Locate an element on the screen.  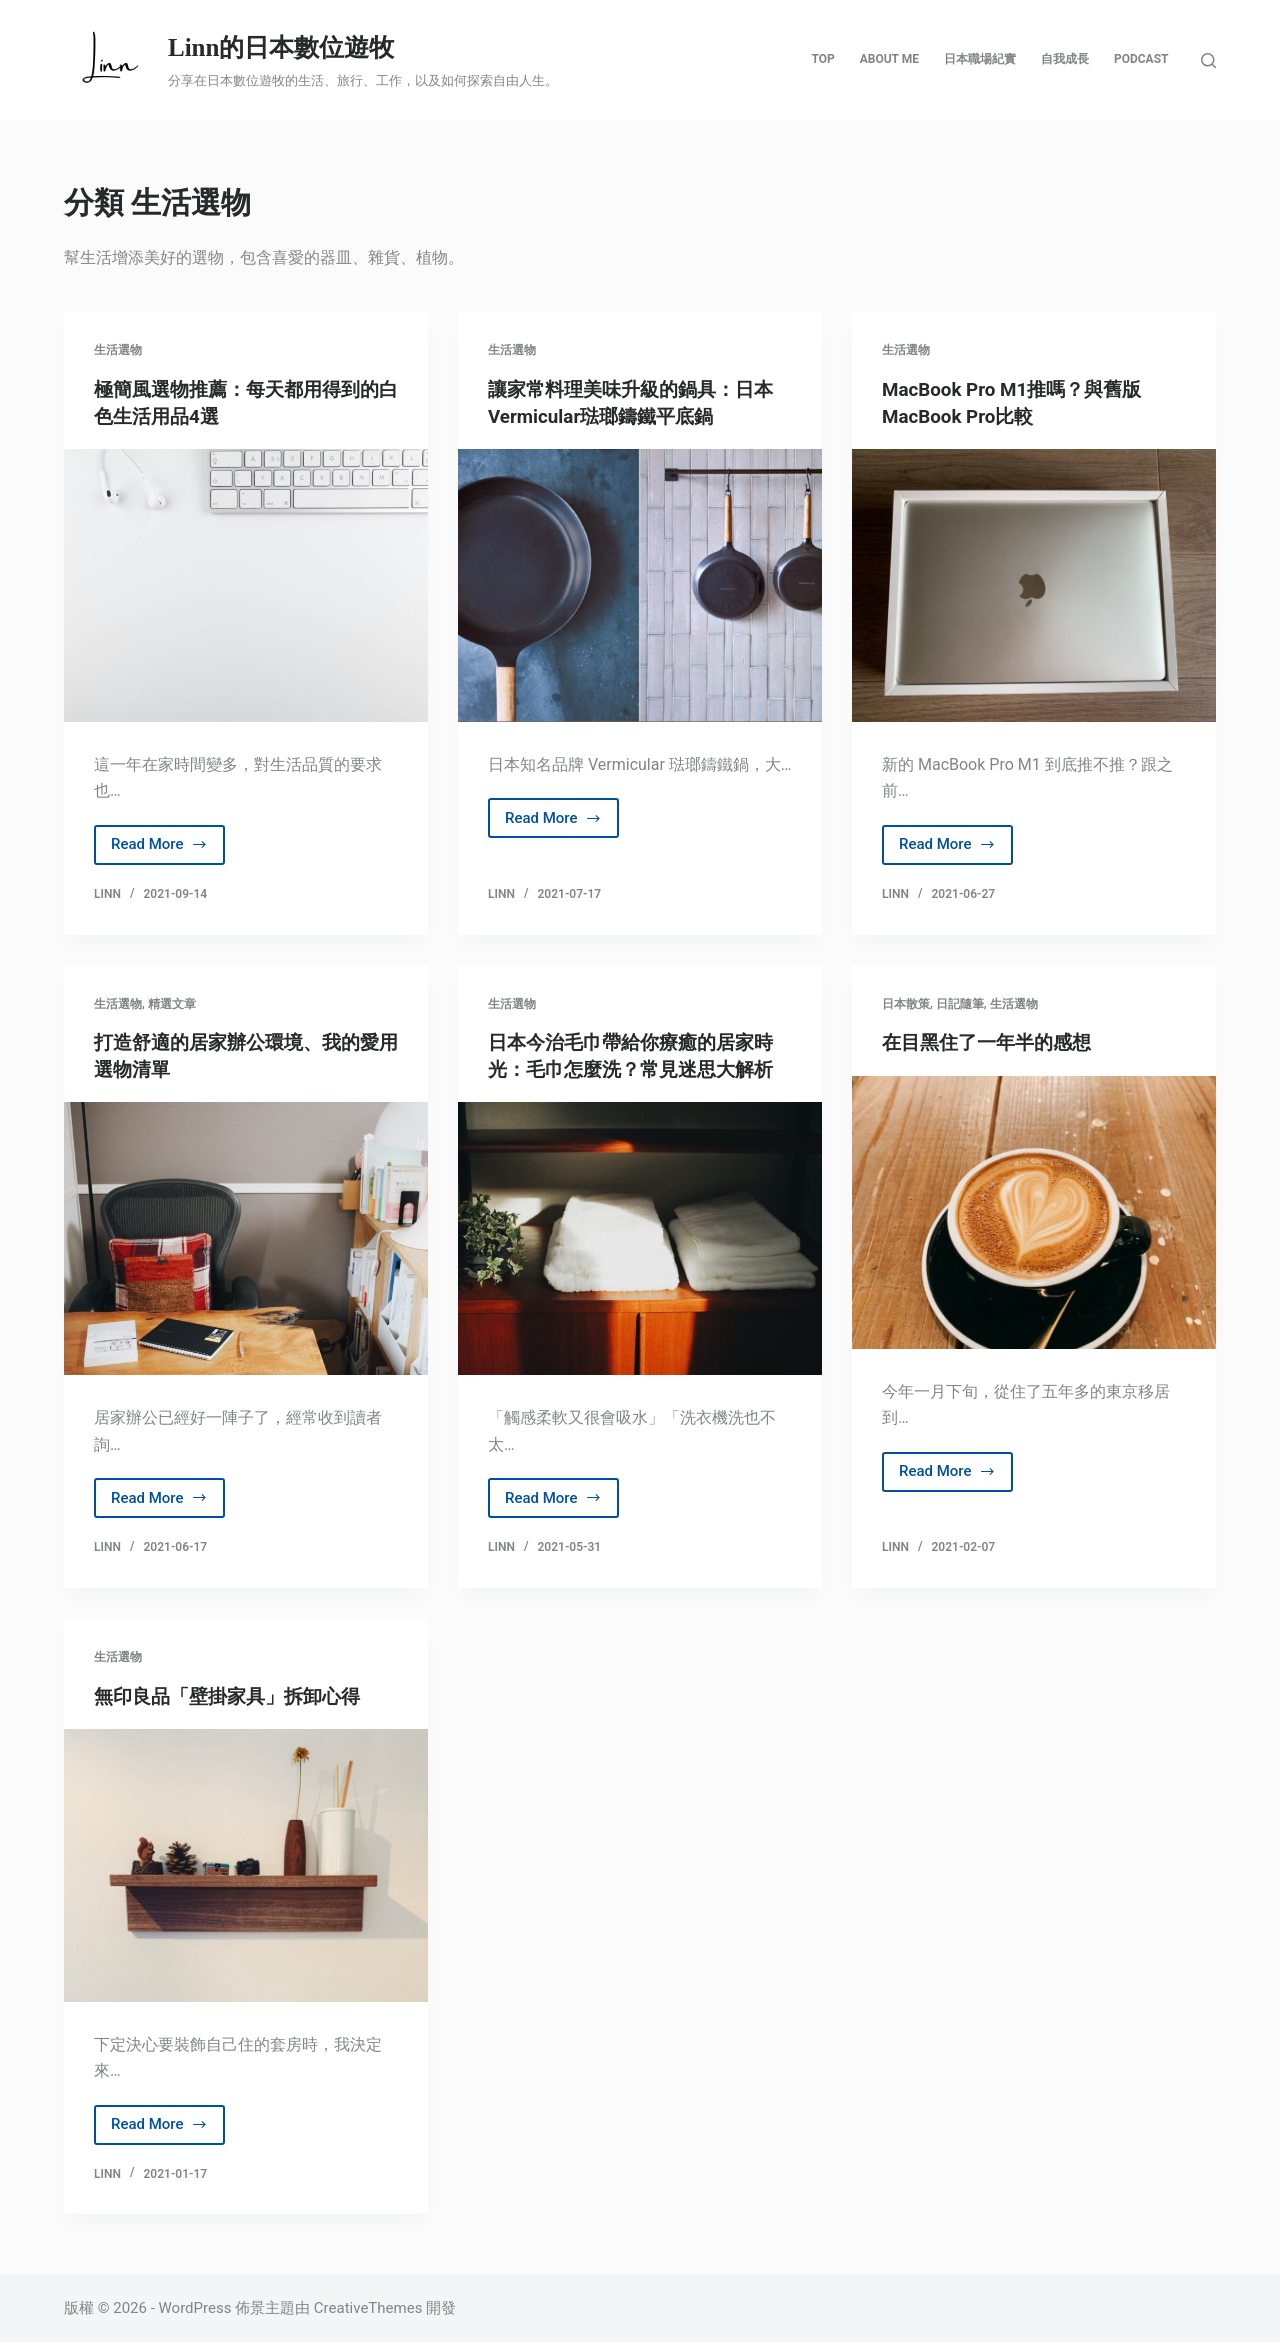
日本職場紀實 is located at coordinates (980, 59).